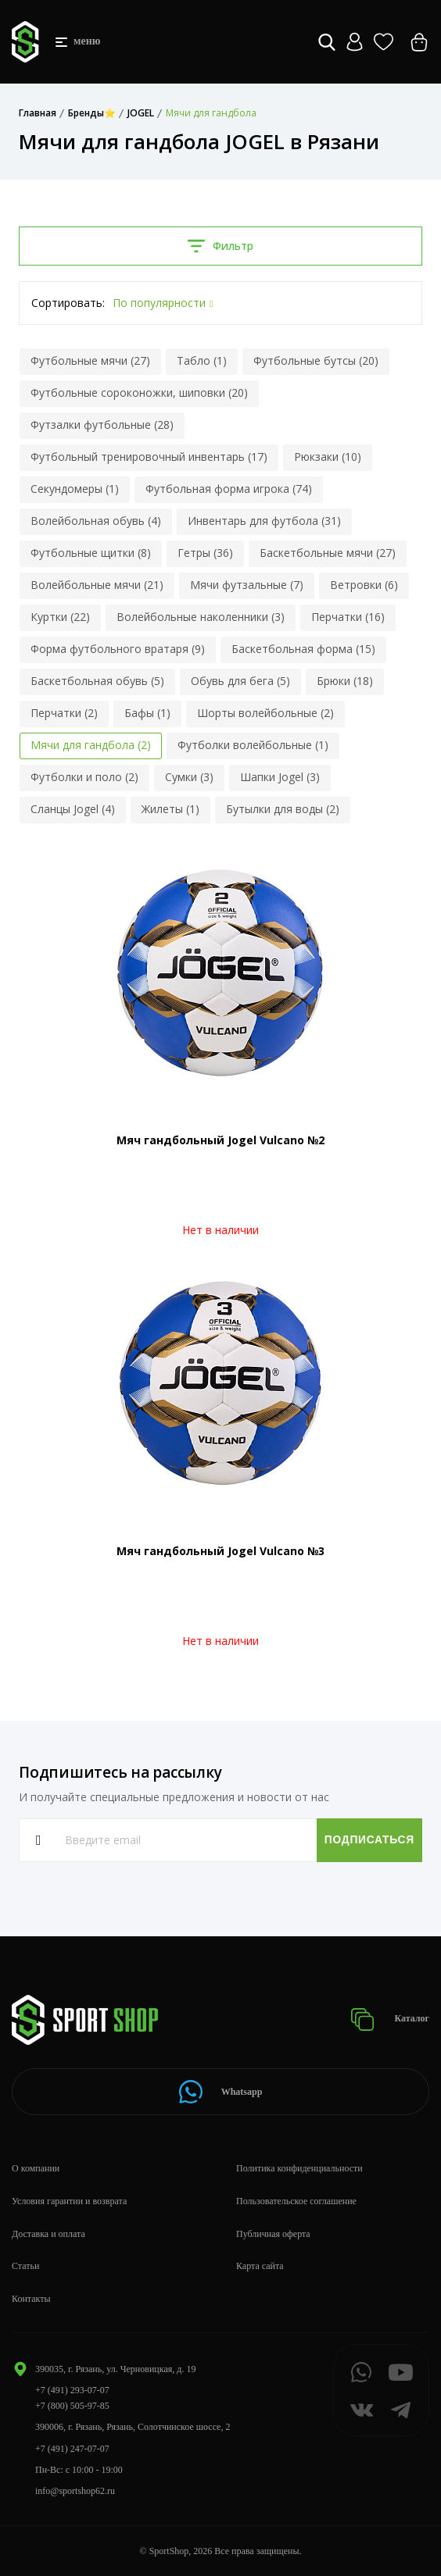 The width and height of the screenshot is (441, 2576). Describe the element at coordinates (69, 2201) in the screenshot. I see `Условия гарантии и возврата` at that location.